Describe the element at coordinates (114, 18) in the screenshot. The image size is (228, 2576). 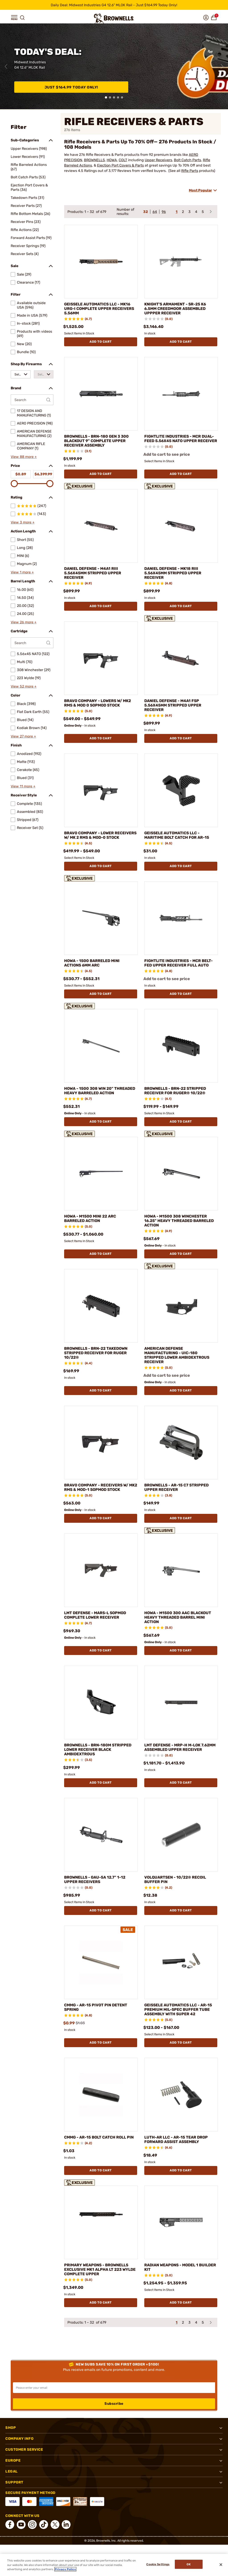
I see `[home page]` at that location.